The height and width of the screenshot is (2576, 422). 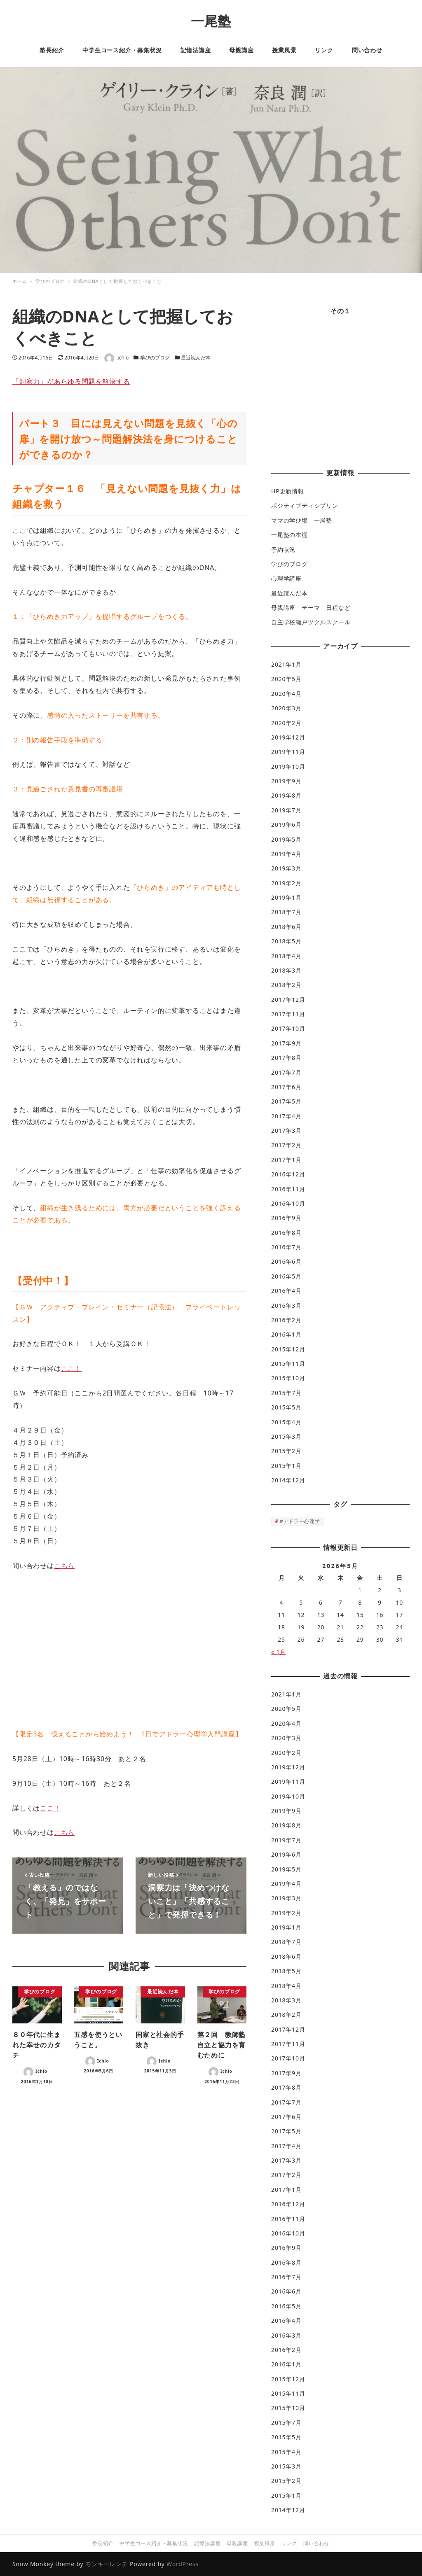 I want to click on 授業風景, so click(x=264, y=2543).